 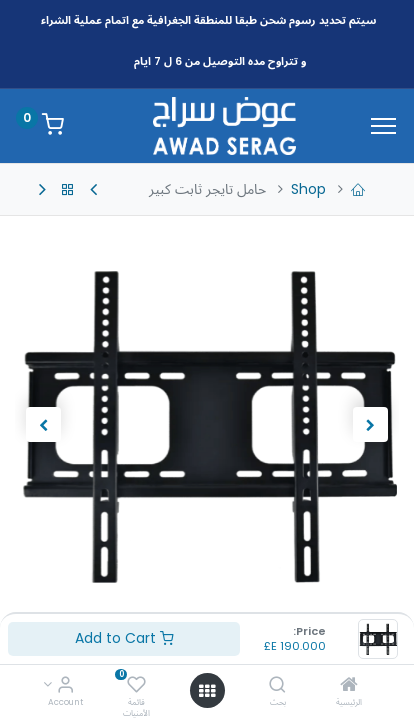 I want to click on [الرئيسية], so click(x=349, y=686).